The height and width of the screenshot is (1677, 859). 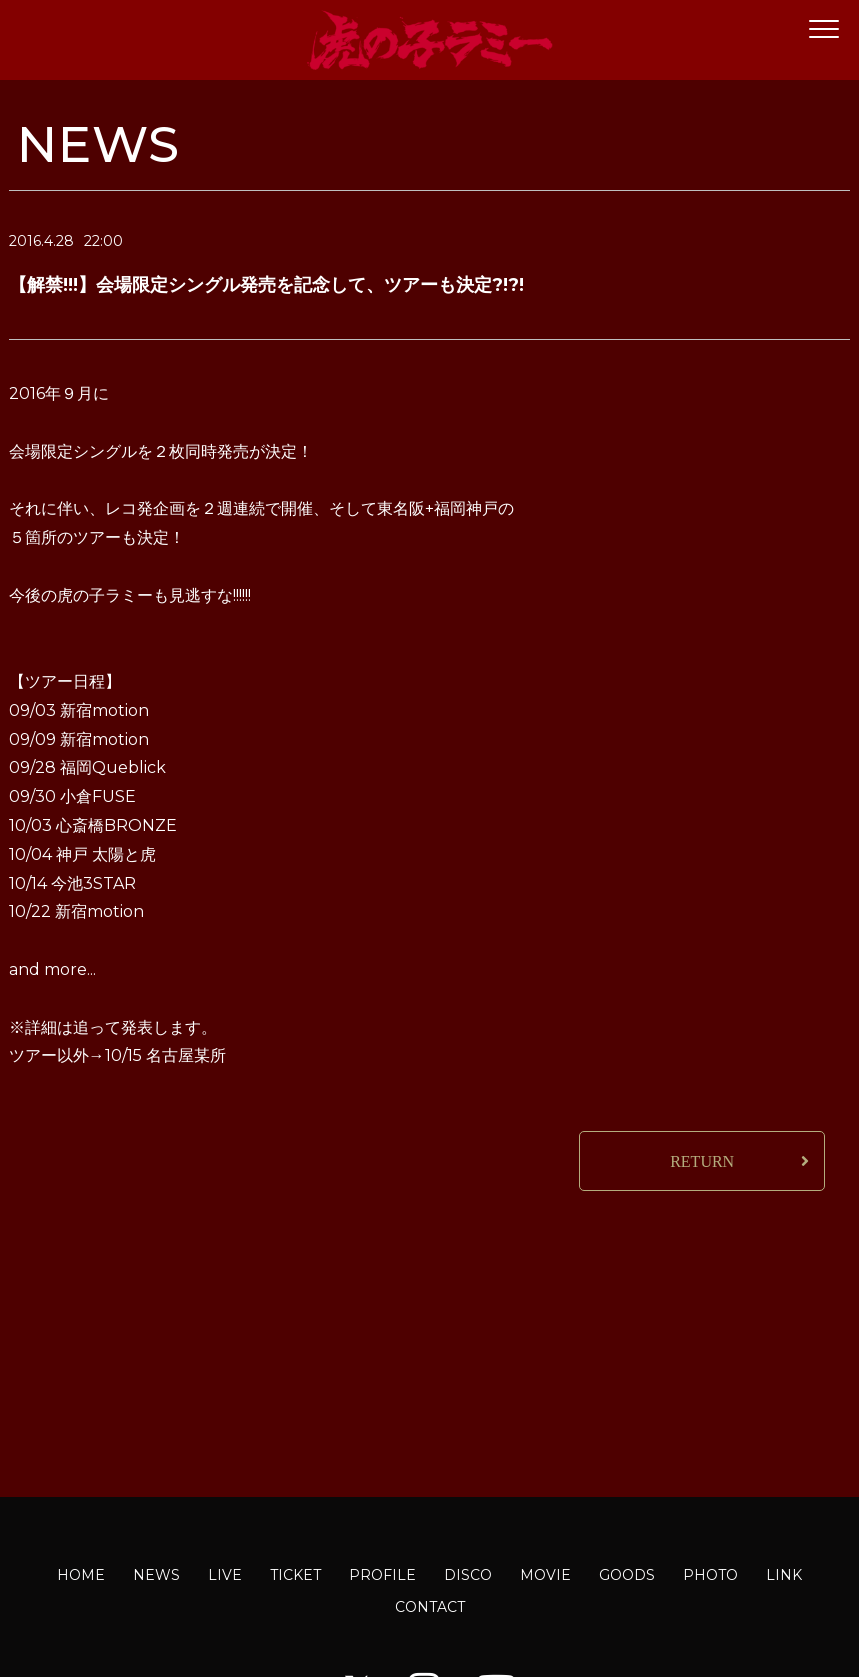 I want to click on PHOTO, so click(x=710, y=1575).